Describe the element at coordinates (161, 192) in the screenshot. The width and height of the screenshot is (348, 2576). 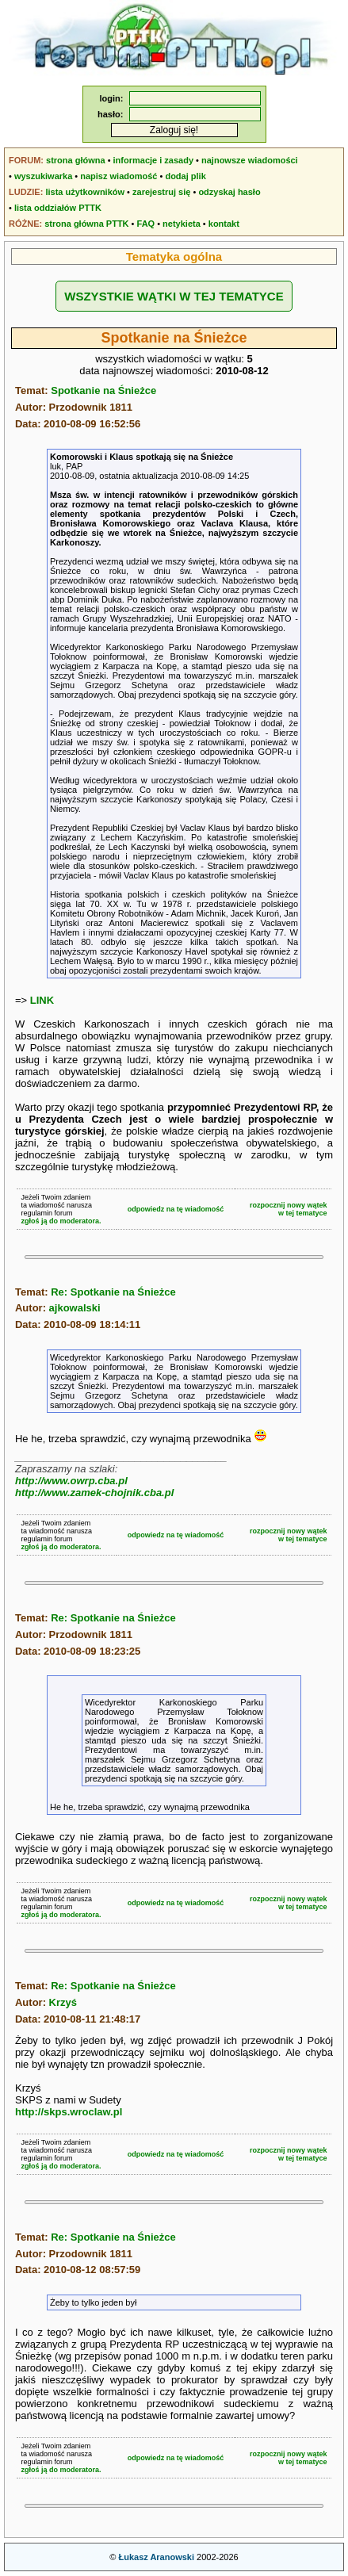
I see `zarejestruj się` at that location.